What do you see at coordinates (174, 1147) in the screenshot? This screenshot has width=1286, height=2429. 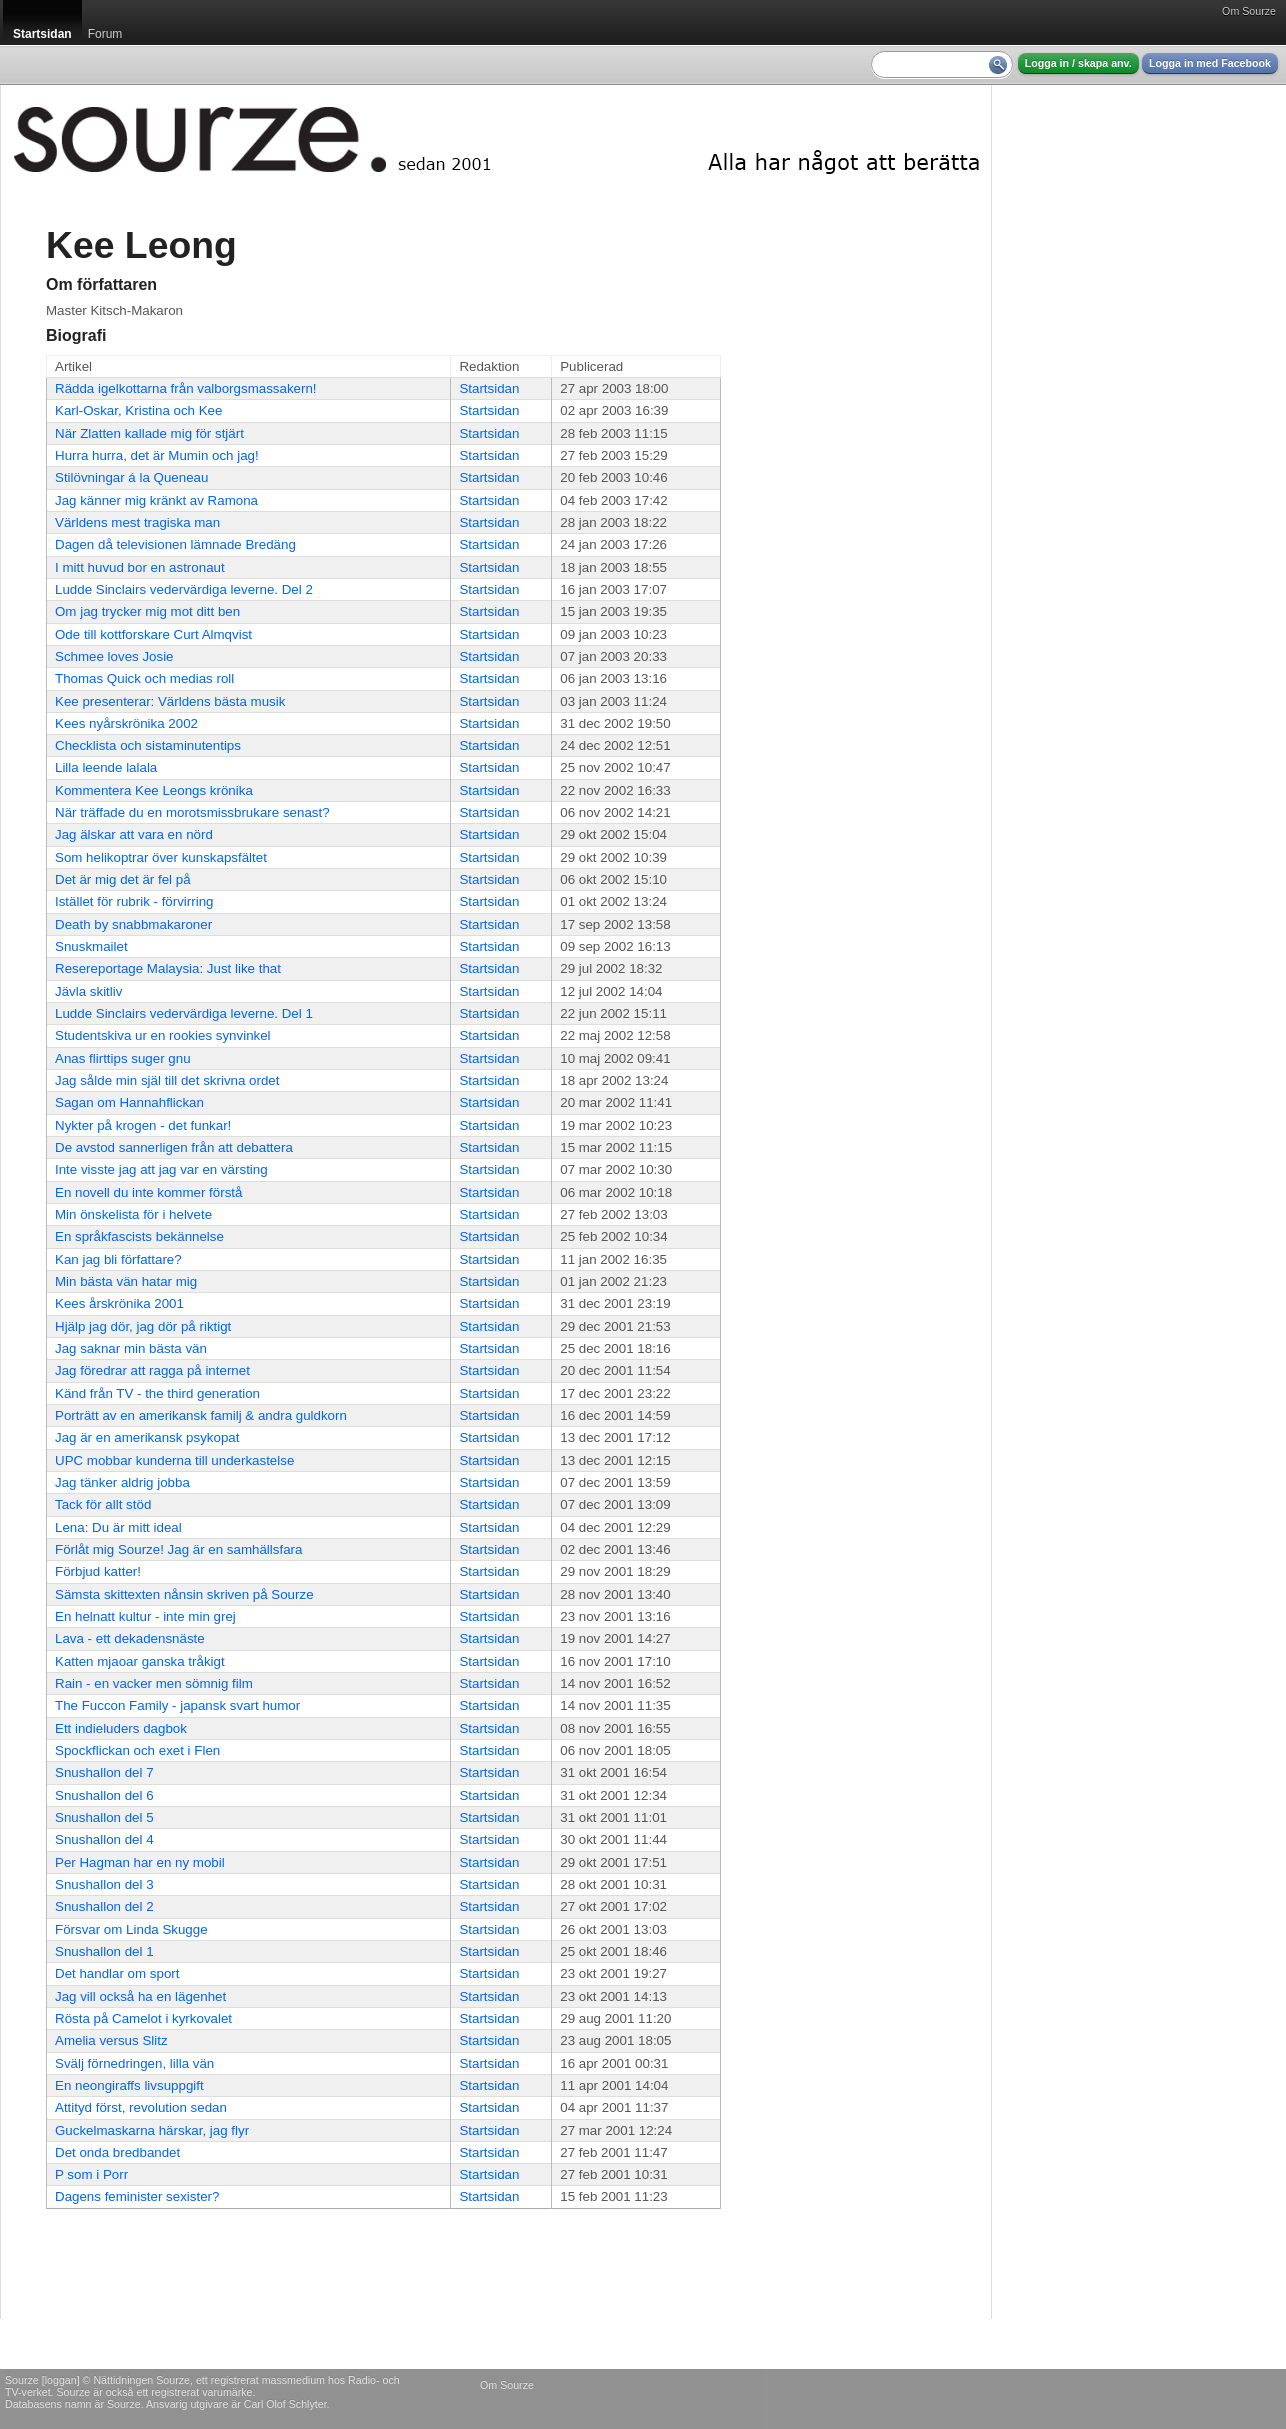 I see `De avstod sannerligen från att debattera` at bounding box center [174, 1147].